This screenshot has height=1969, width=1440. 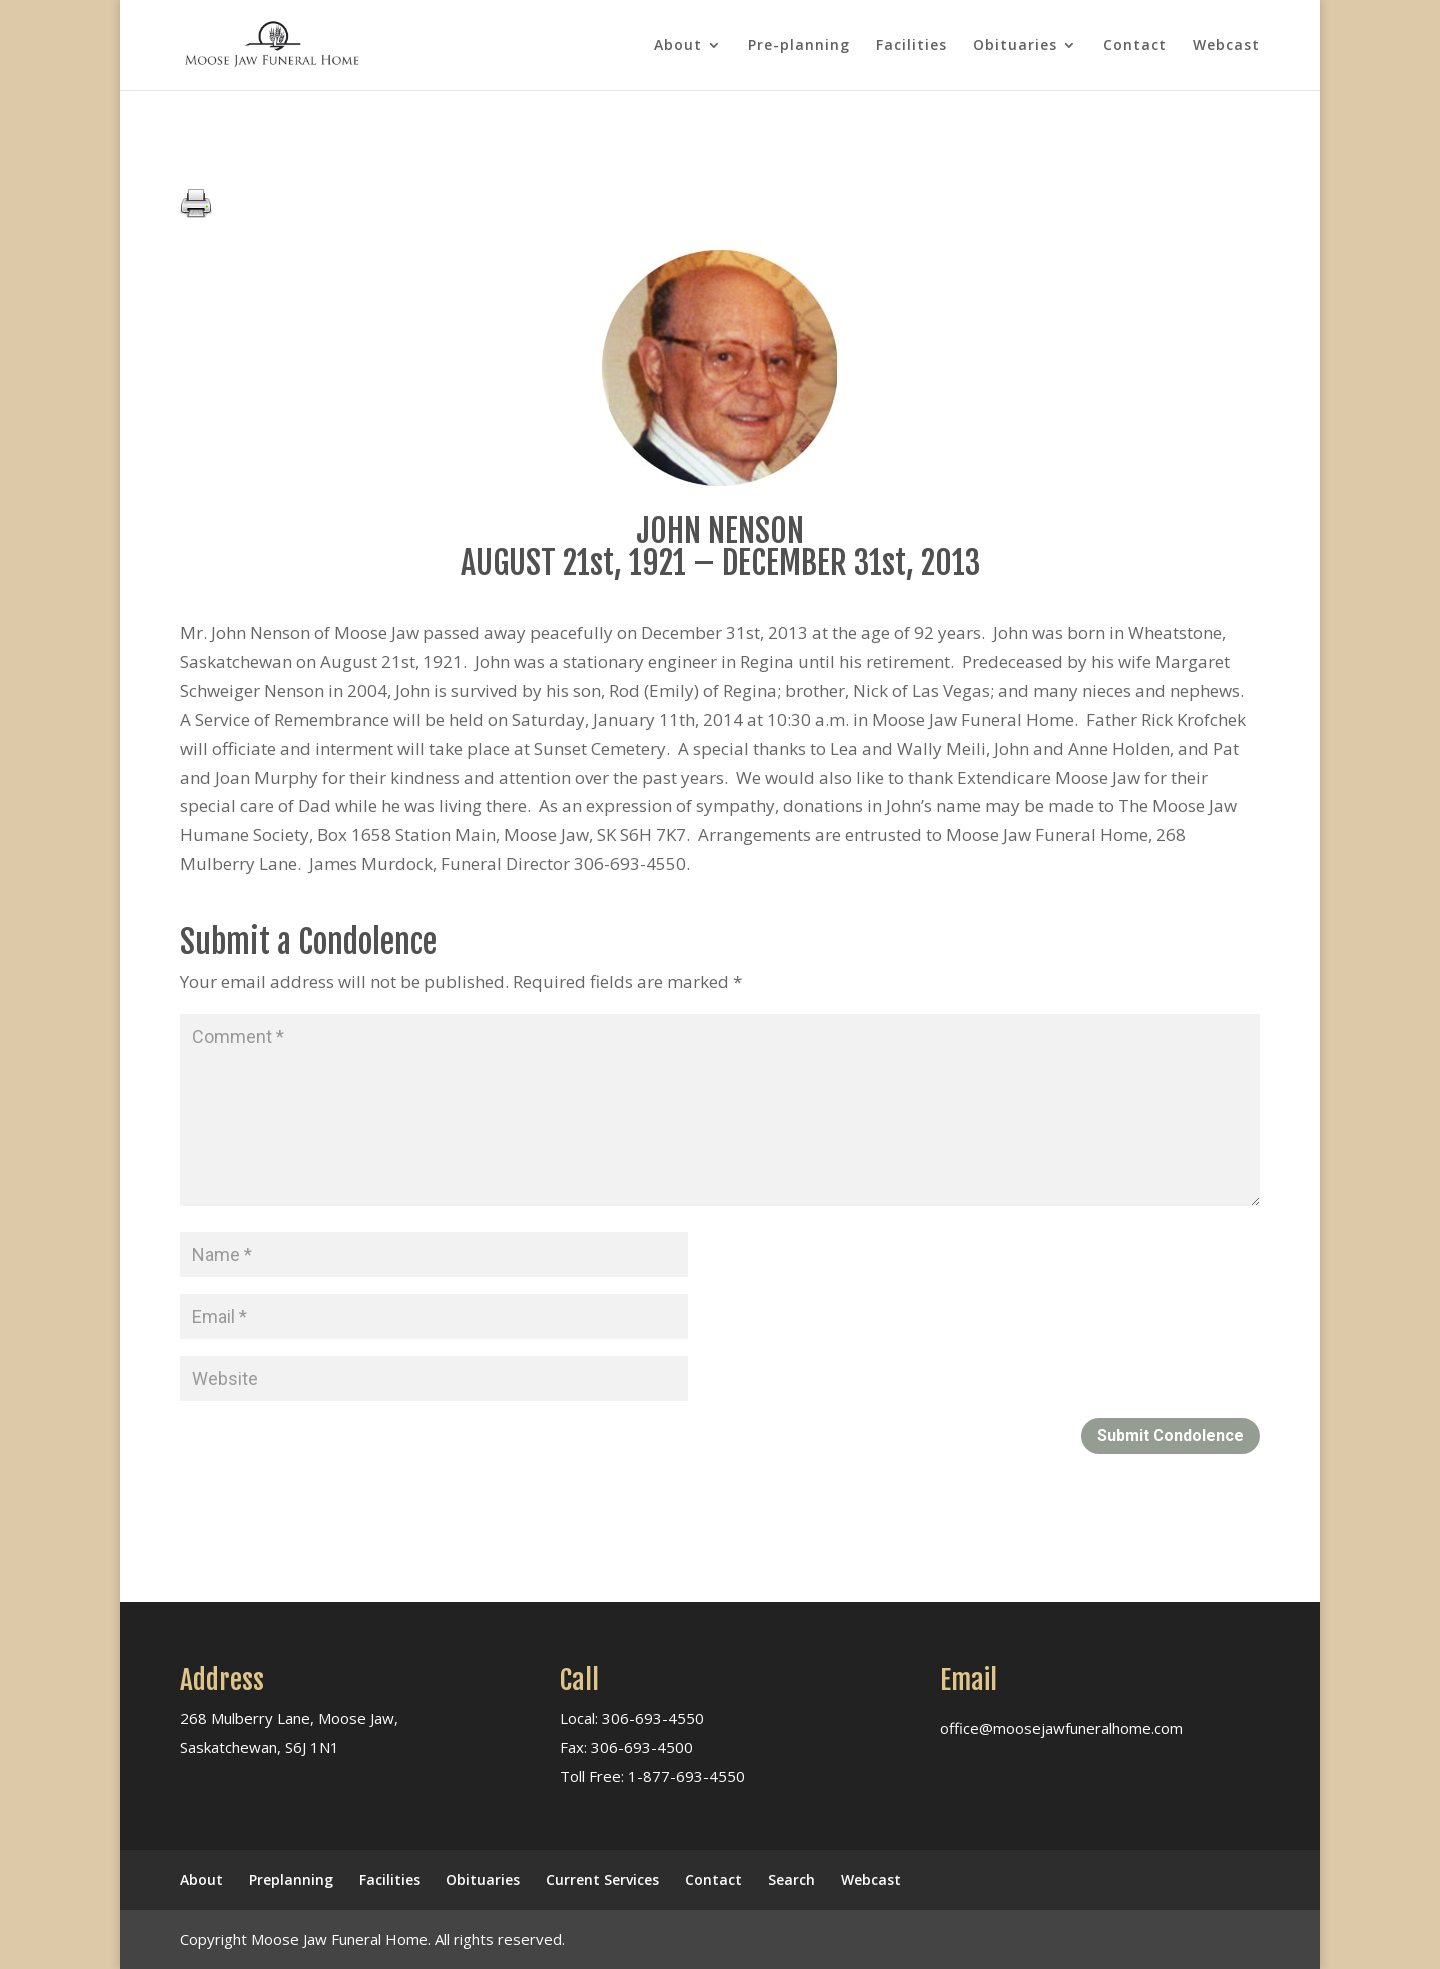 I want to click on Preplanning, so click(x=291, y=1879).